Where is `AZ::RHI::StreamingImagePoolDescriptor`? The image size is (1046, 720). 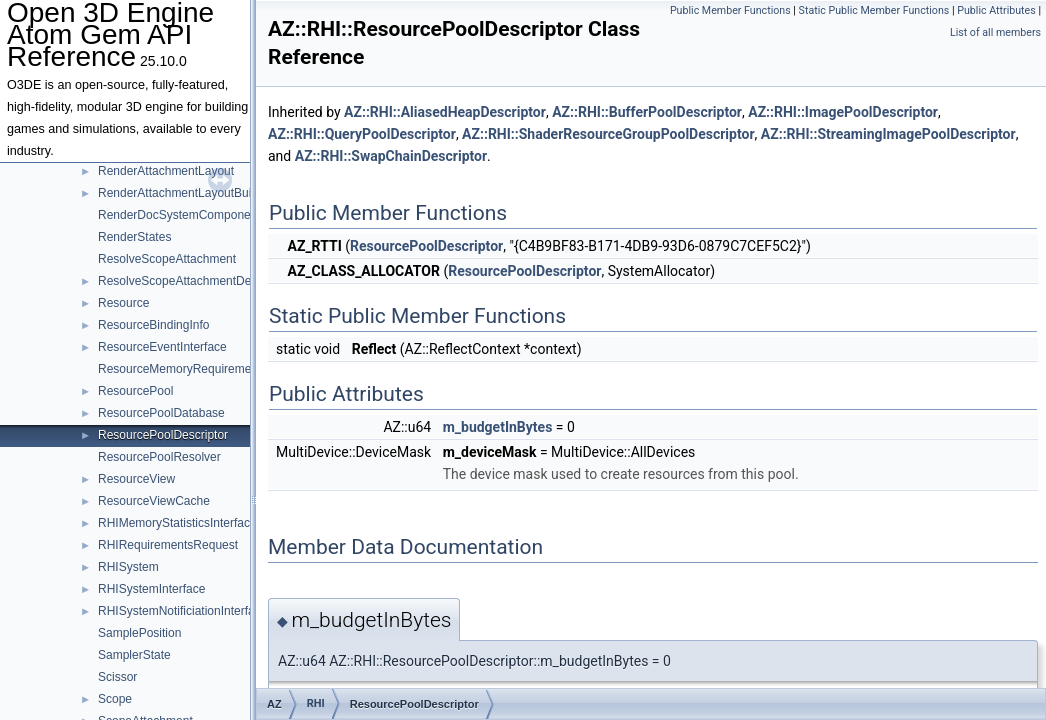
AZ::RHI::StreamingImagePoolDescriptor is located at coordinates (888, 134).